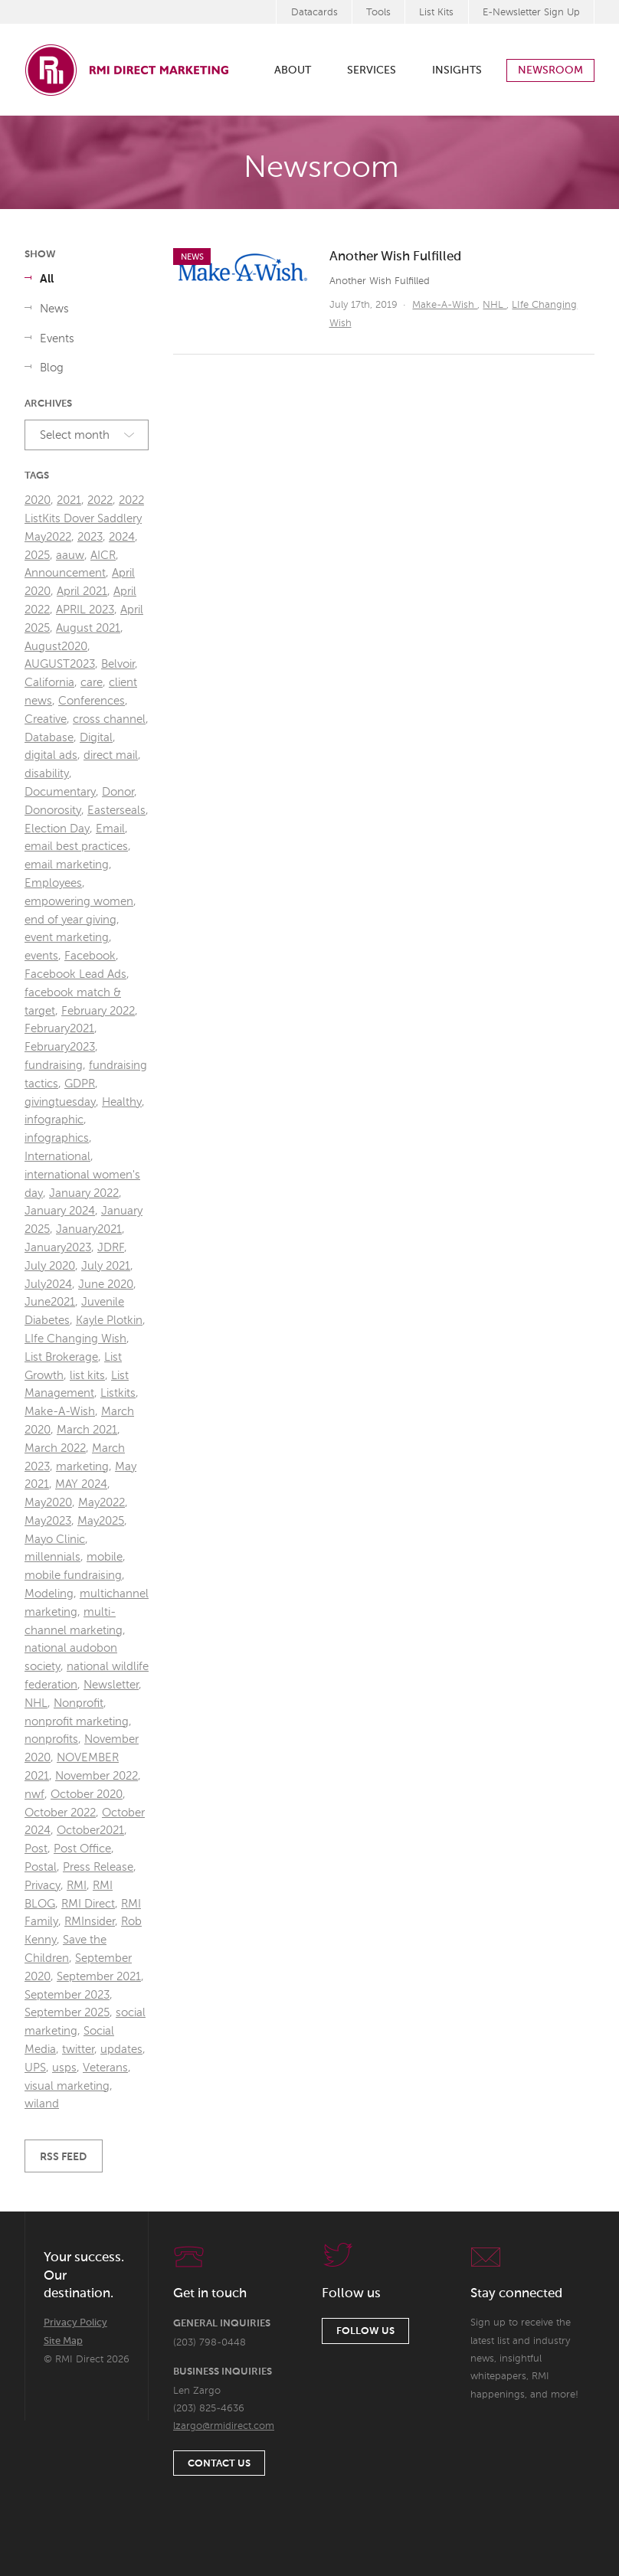  Describe the element at coordinates (75, 974) in the screenshot. I see `Facebook Lead Ads` at that location.